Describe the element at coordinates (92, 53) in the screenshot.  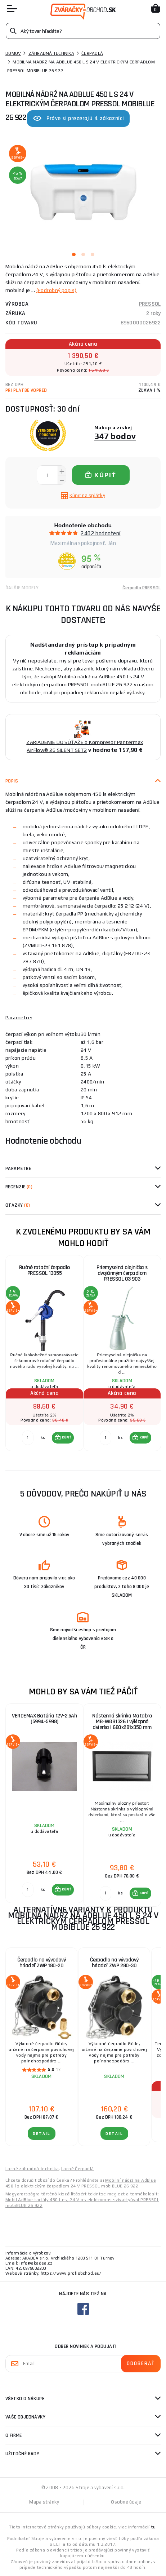
I see `Čerpadlá` at that location.